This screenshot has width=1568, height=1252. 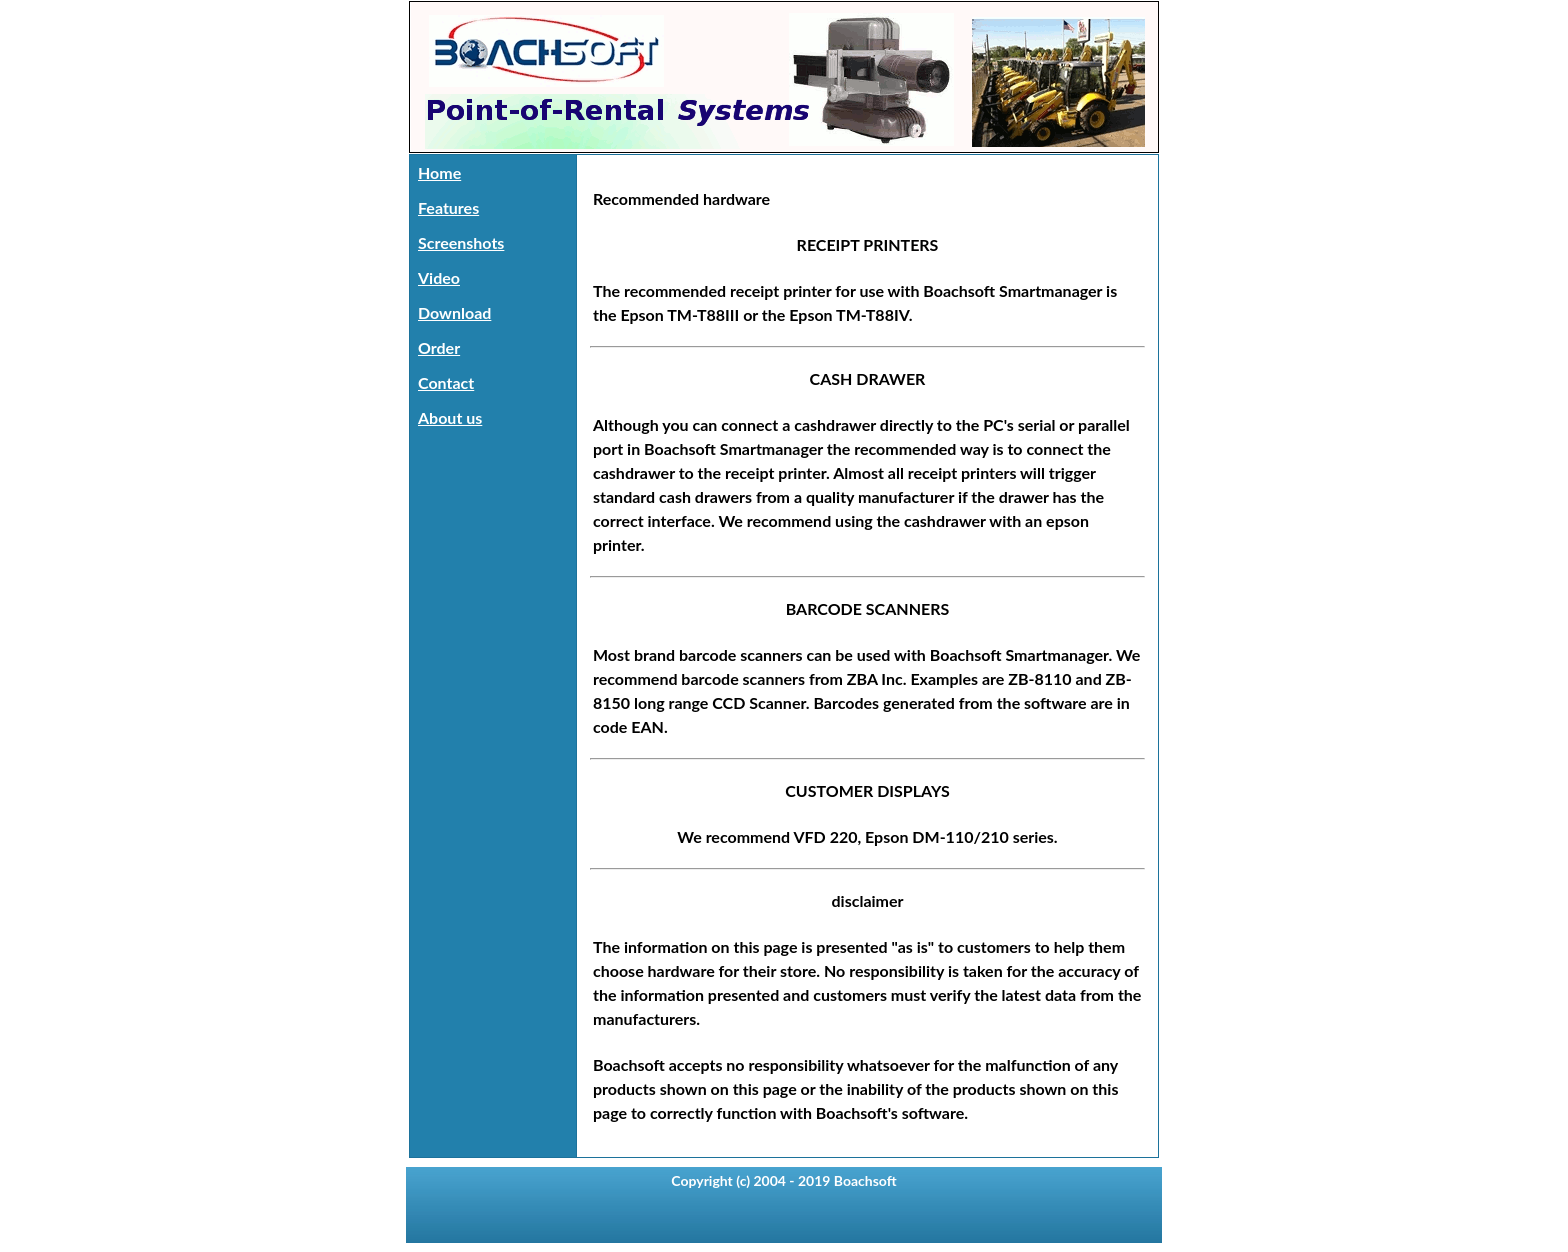 What do you see at coordinates (461, 242) in the screenshot?
I see `Screenshots` at bounding box center [461, 242].